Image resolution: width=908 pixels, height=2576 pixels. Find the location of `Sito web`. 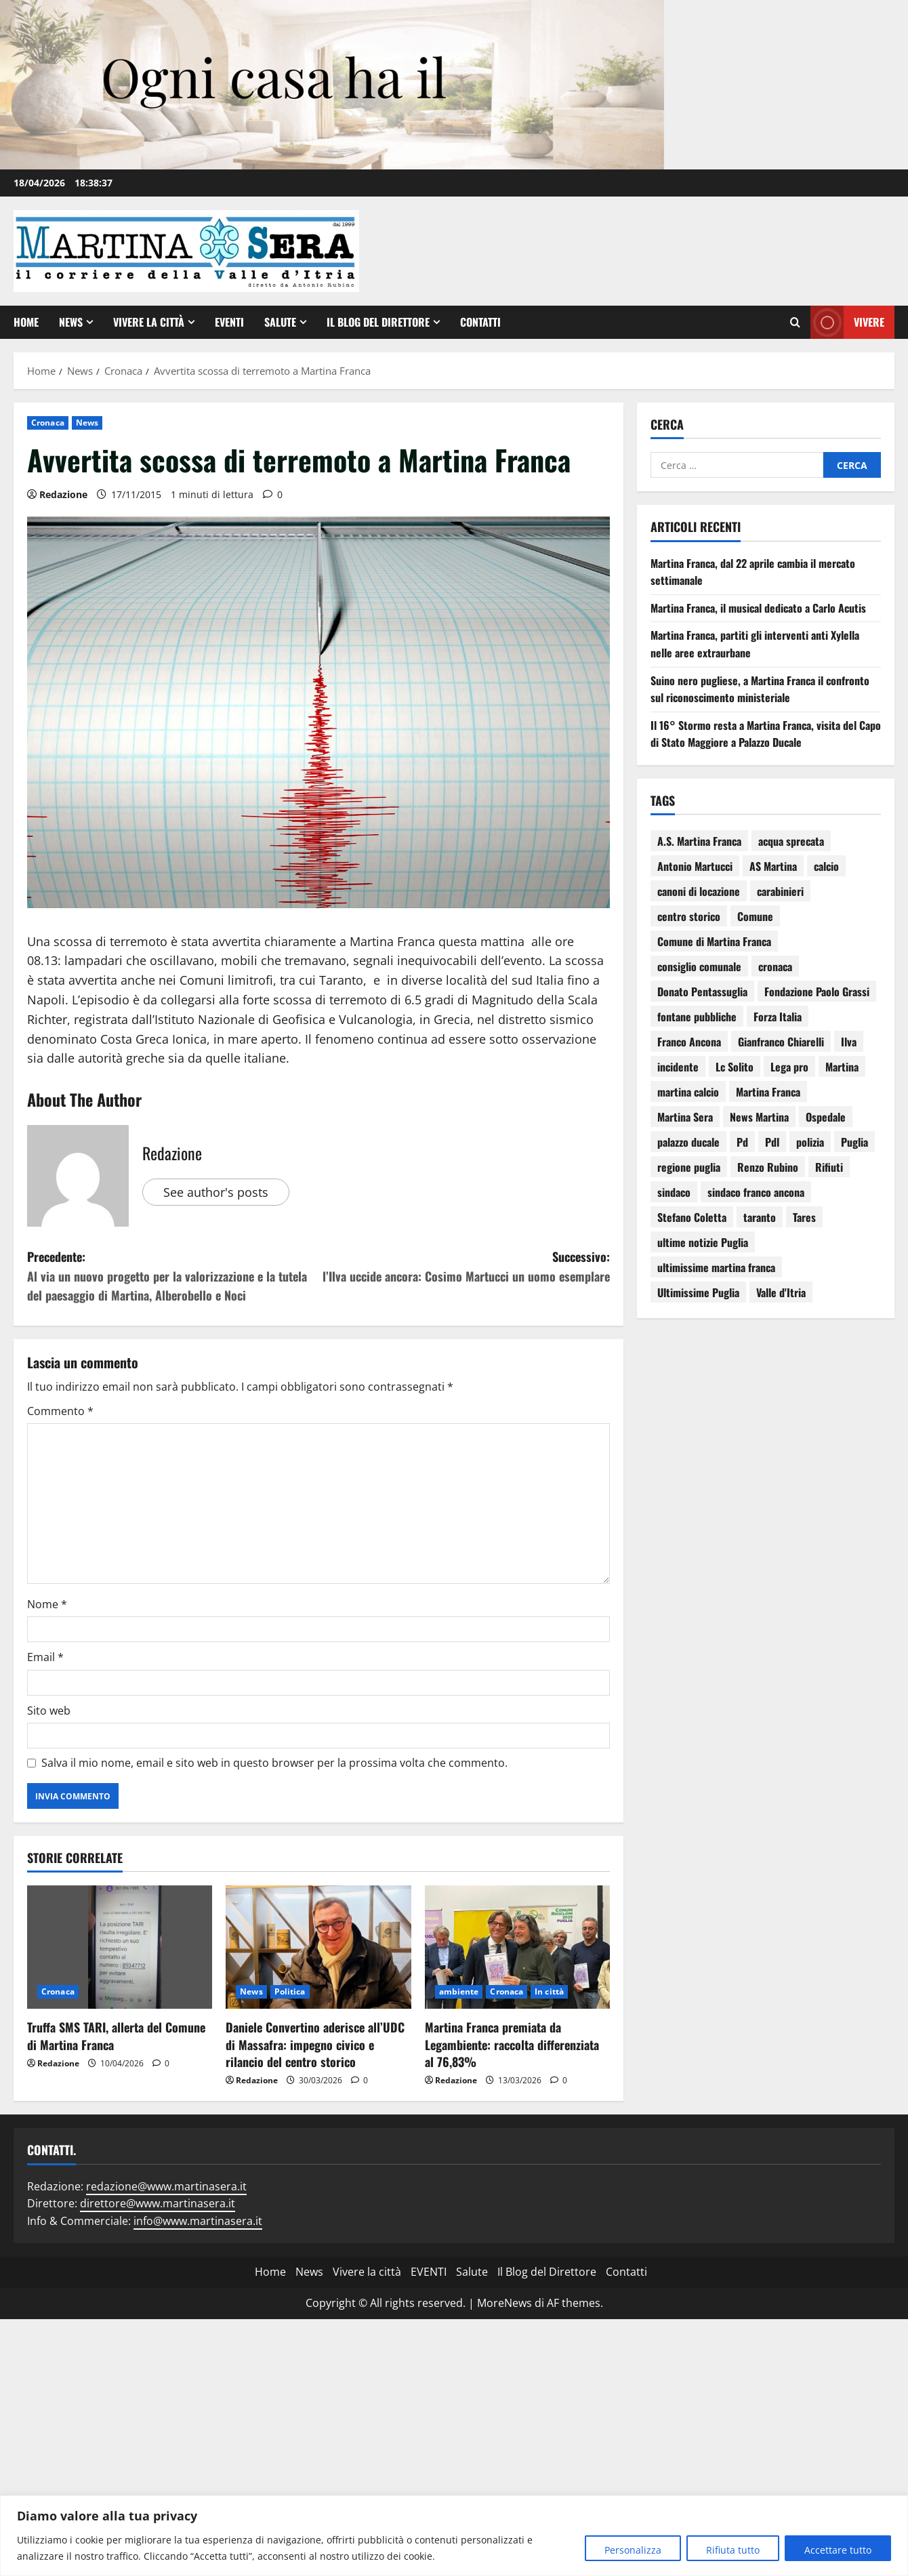

Sito web is located at coordinates (48, 1710).